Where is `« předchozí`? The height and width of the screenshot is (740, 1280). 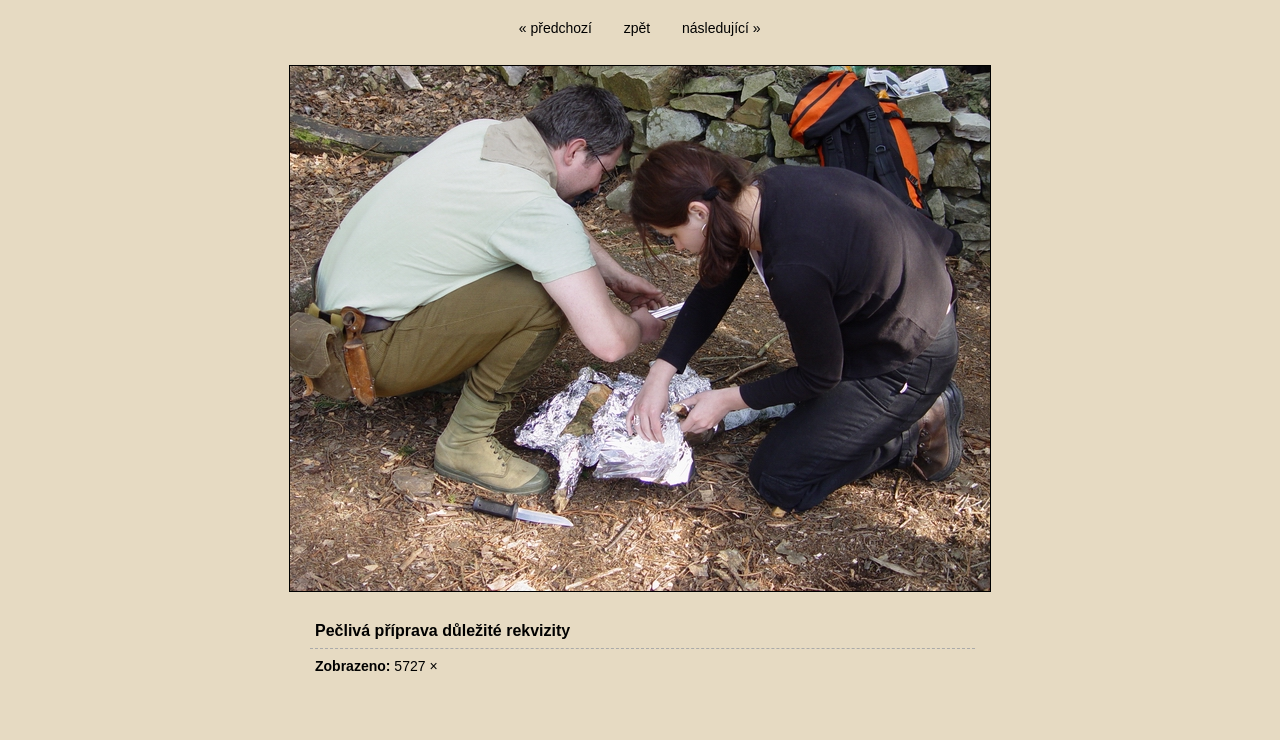
« předchozí is located at coordinates (555, 28).